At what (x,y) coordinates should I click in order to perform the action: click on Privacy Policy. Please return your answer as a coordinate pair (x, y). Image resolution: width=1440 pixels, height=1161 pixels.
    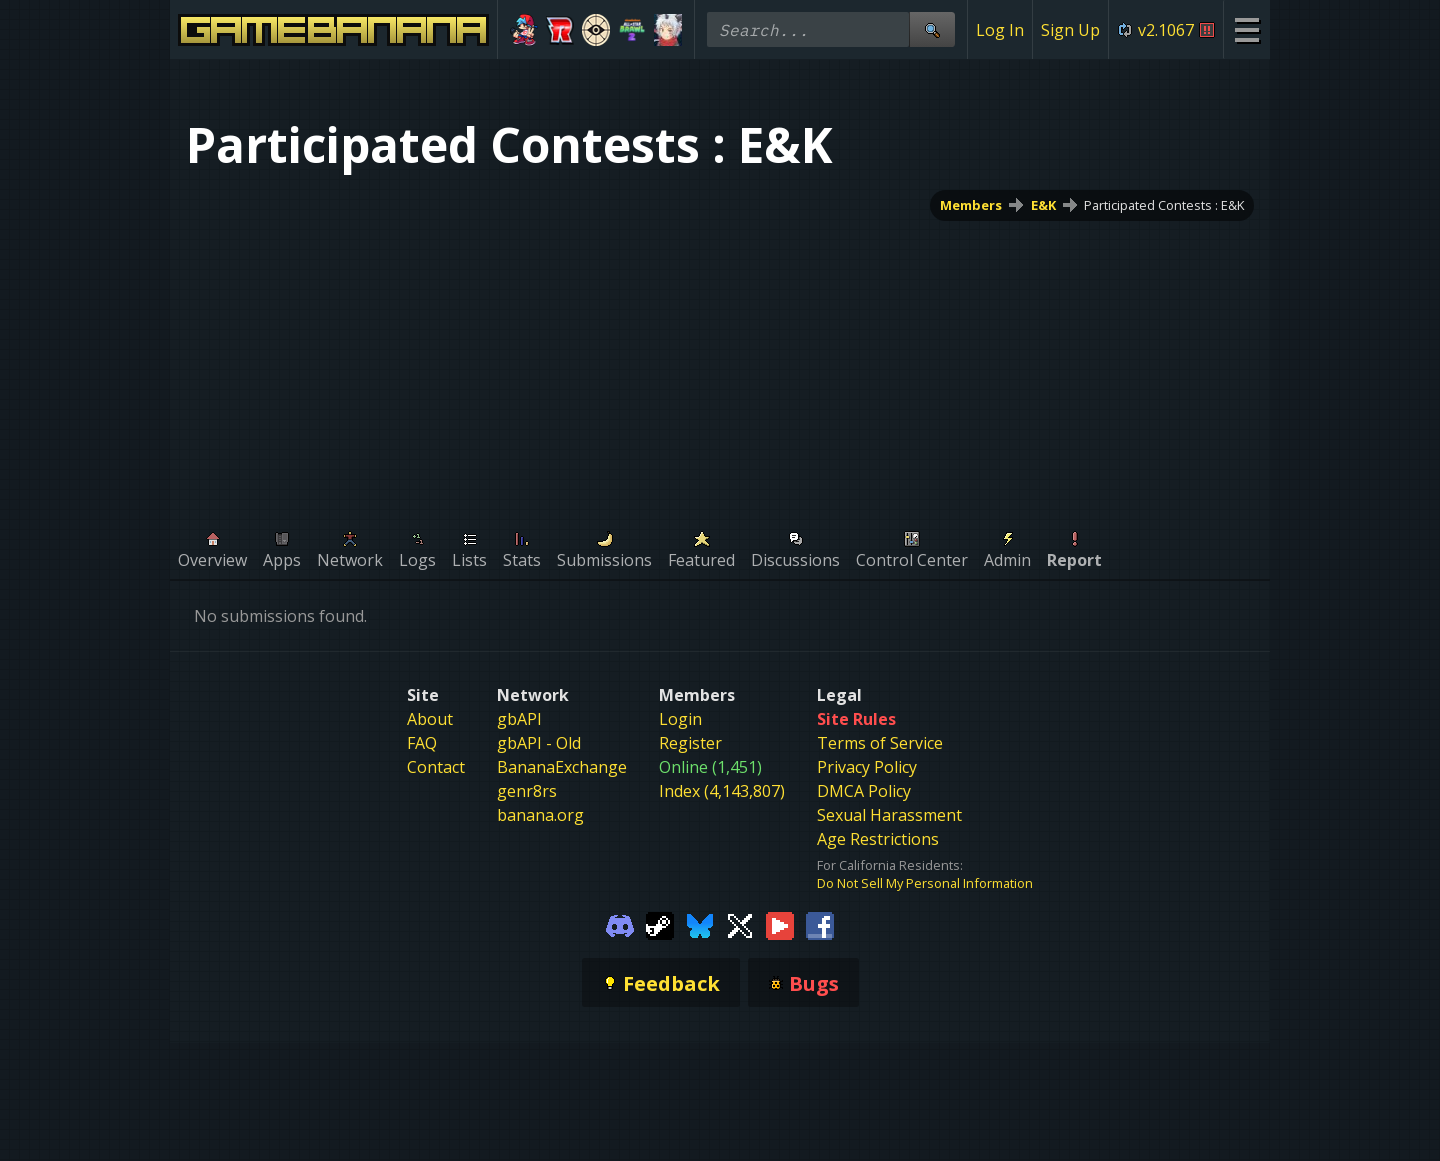
    Looking at the image, I should click on (867, 767).